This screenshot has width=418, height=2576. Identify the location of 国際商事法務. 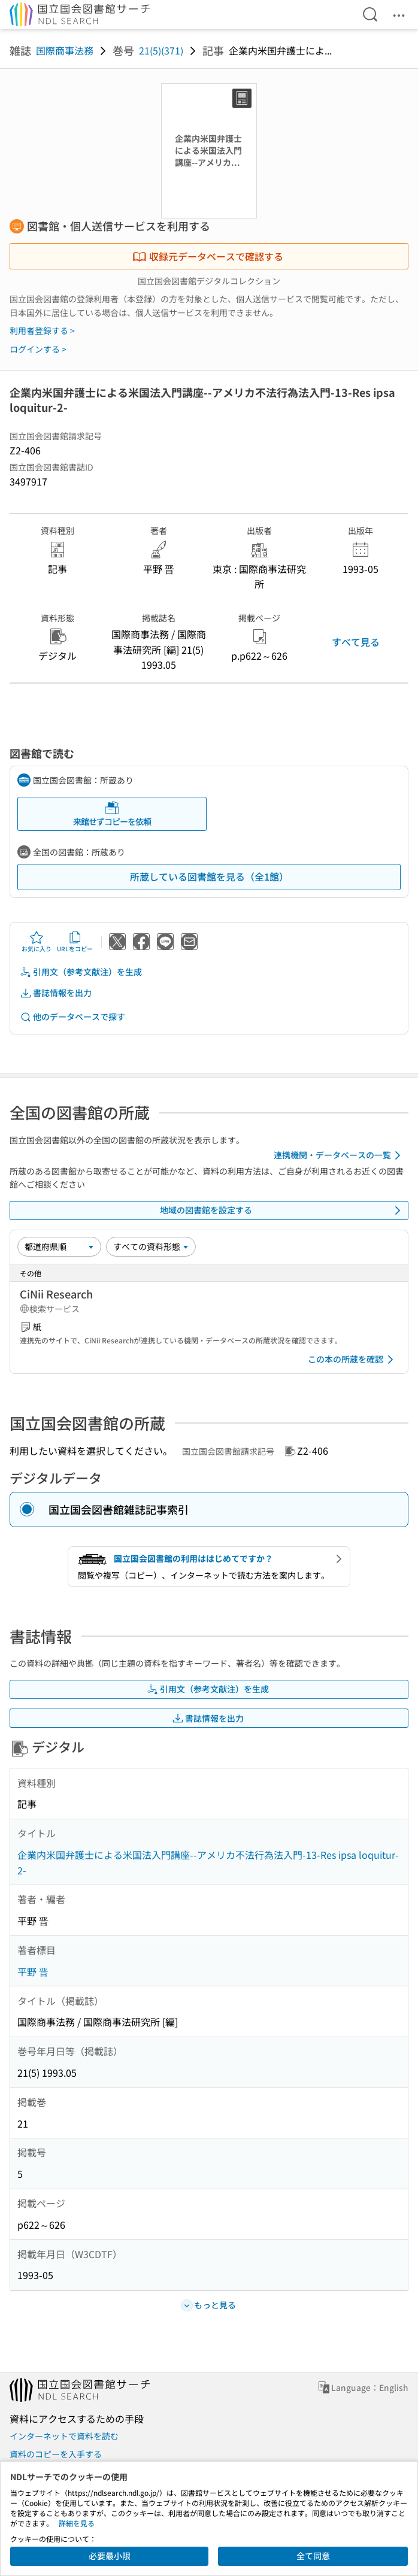
(64, 50).